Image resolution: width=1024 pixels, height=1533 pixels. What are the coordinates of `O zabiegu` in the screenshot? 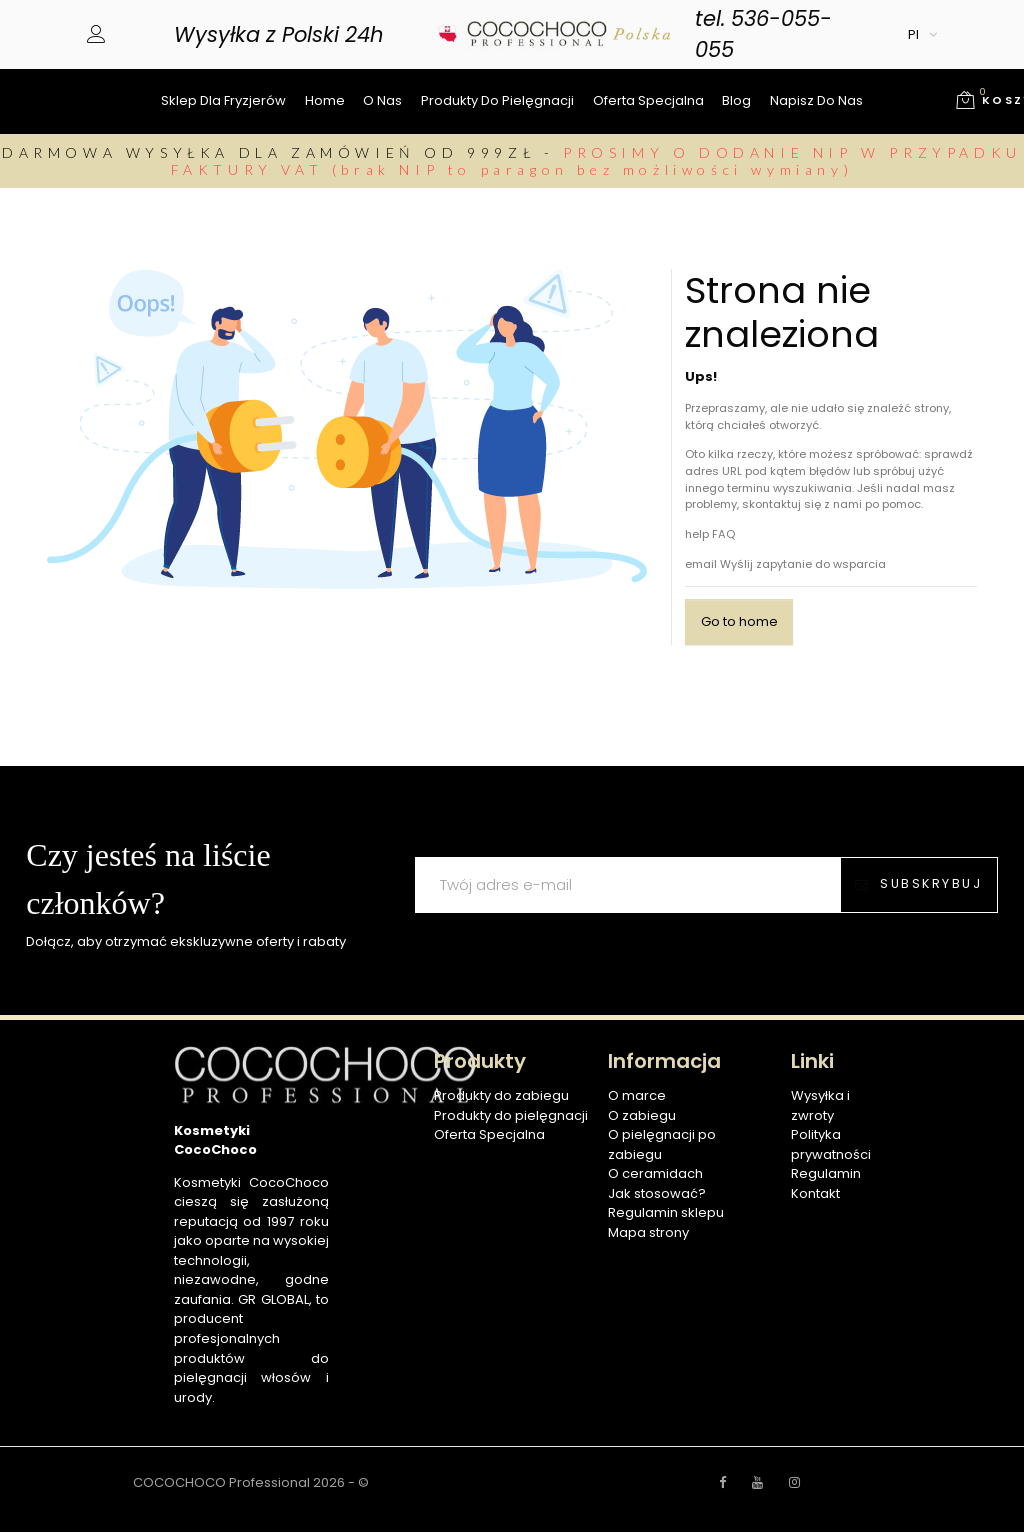 It's located at (642, 1116).